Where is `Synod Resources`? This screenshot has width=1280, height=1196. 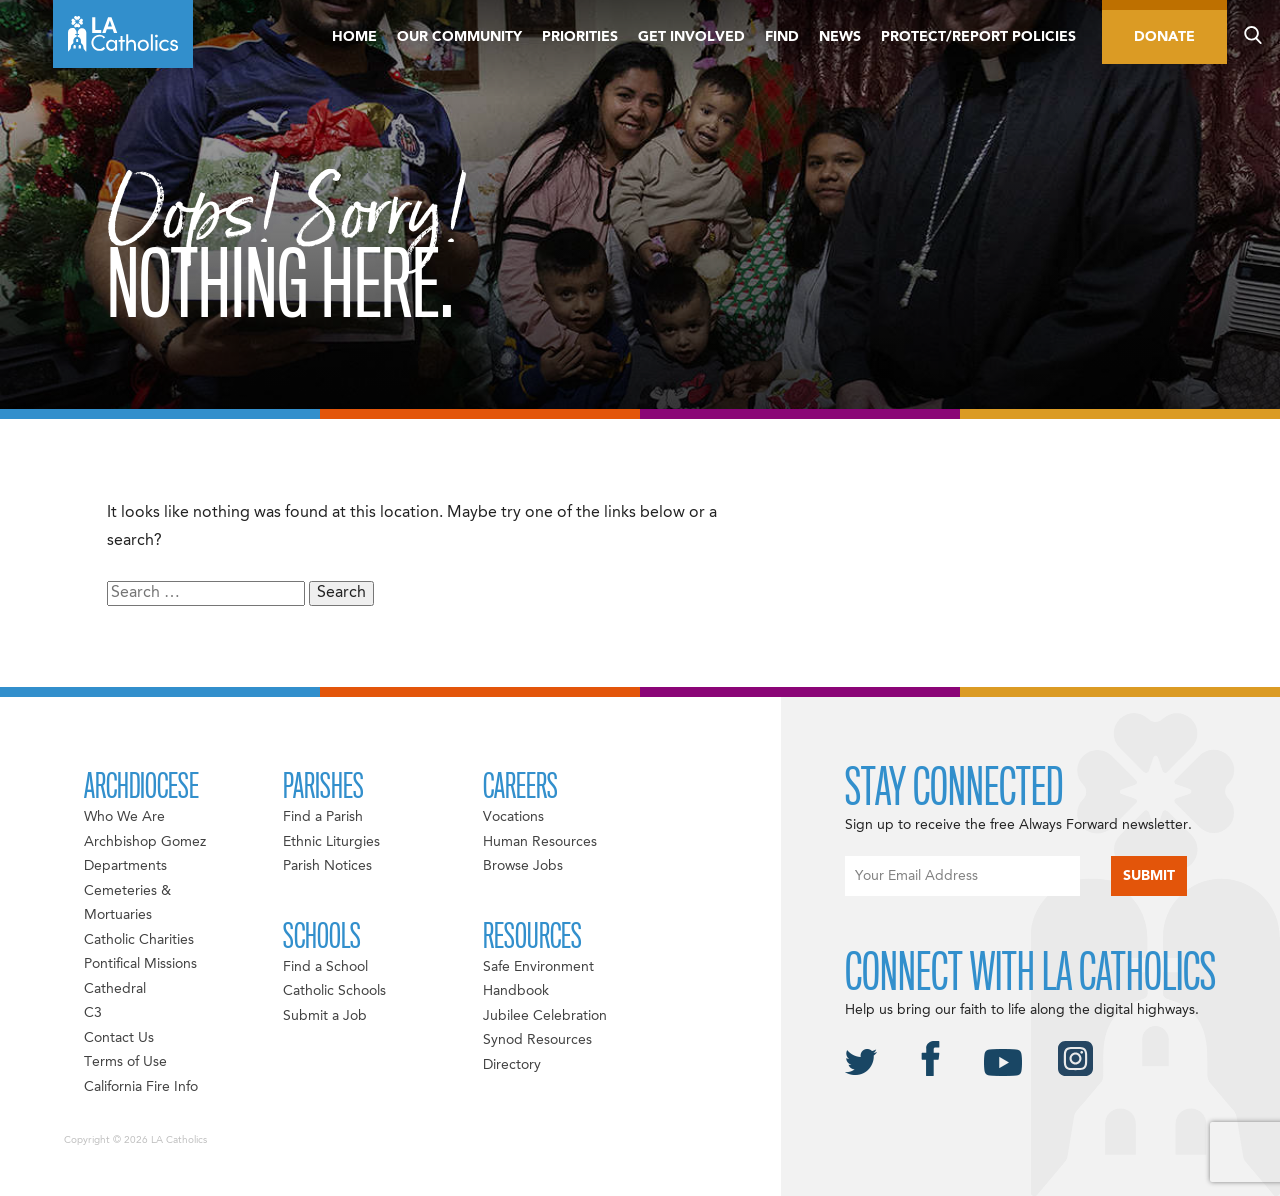
Synod Resources is located at coordinates (537, 1040).